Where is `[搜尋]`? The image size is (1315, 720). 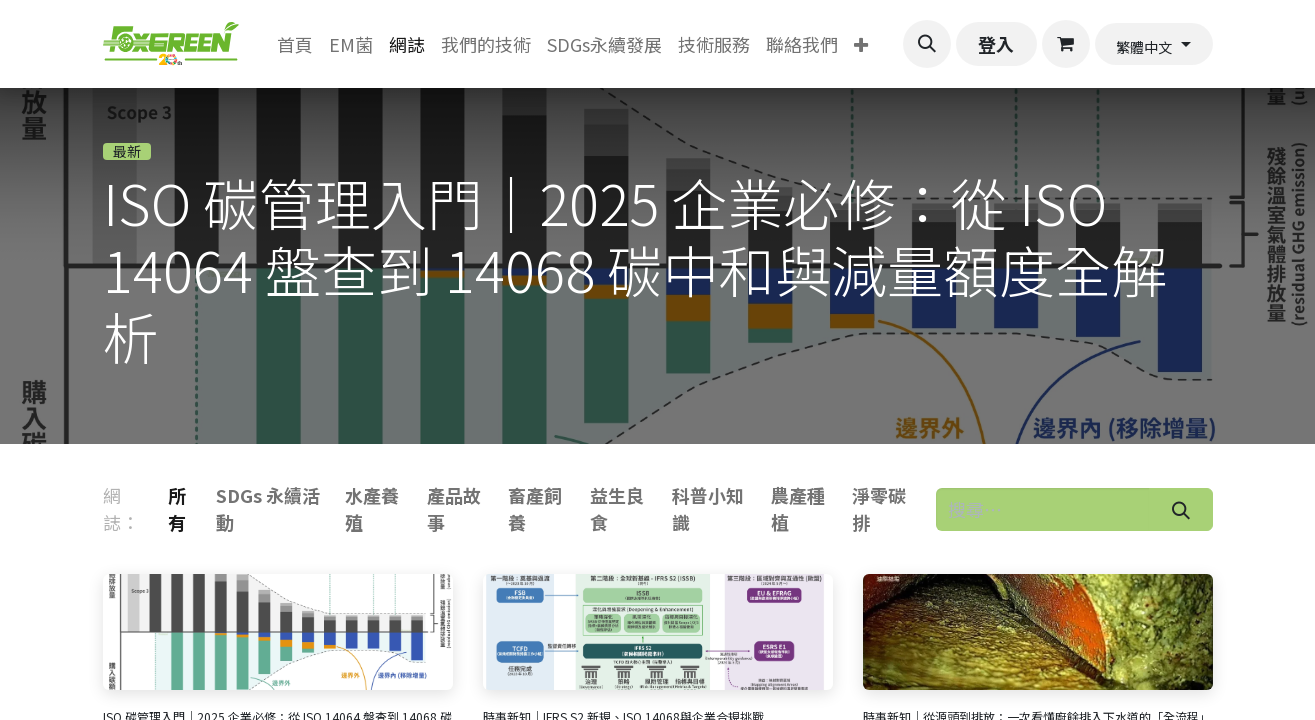 [搜尋] is located at coordinates (1180, 509).